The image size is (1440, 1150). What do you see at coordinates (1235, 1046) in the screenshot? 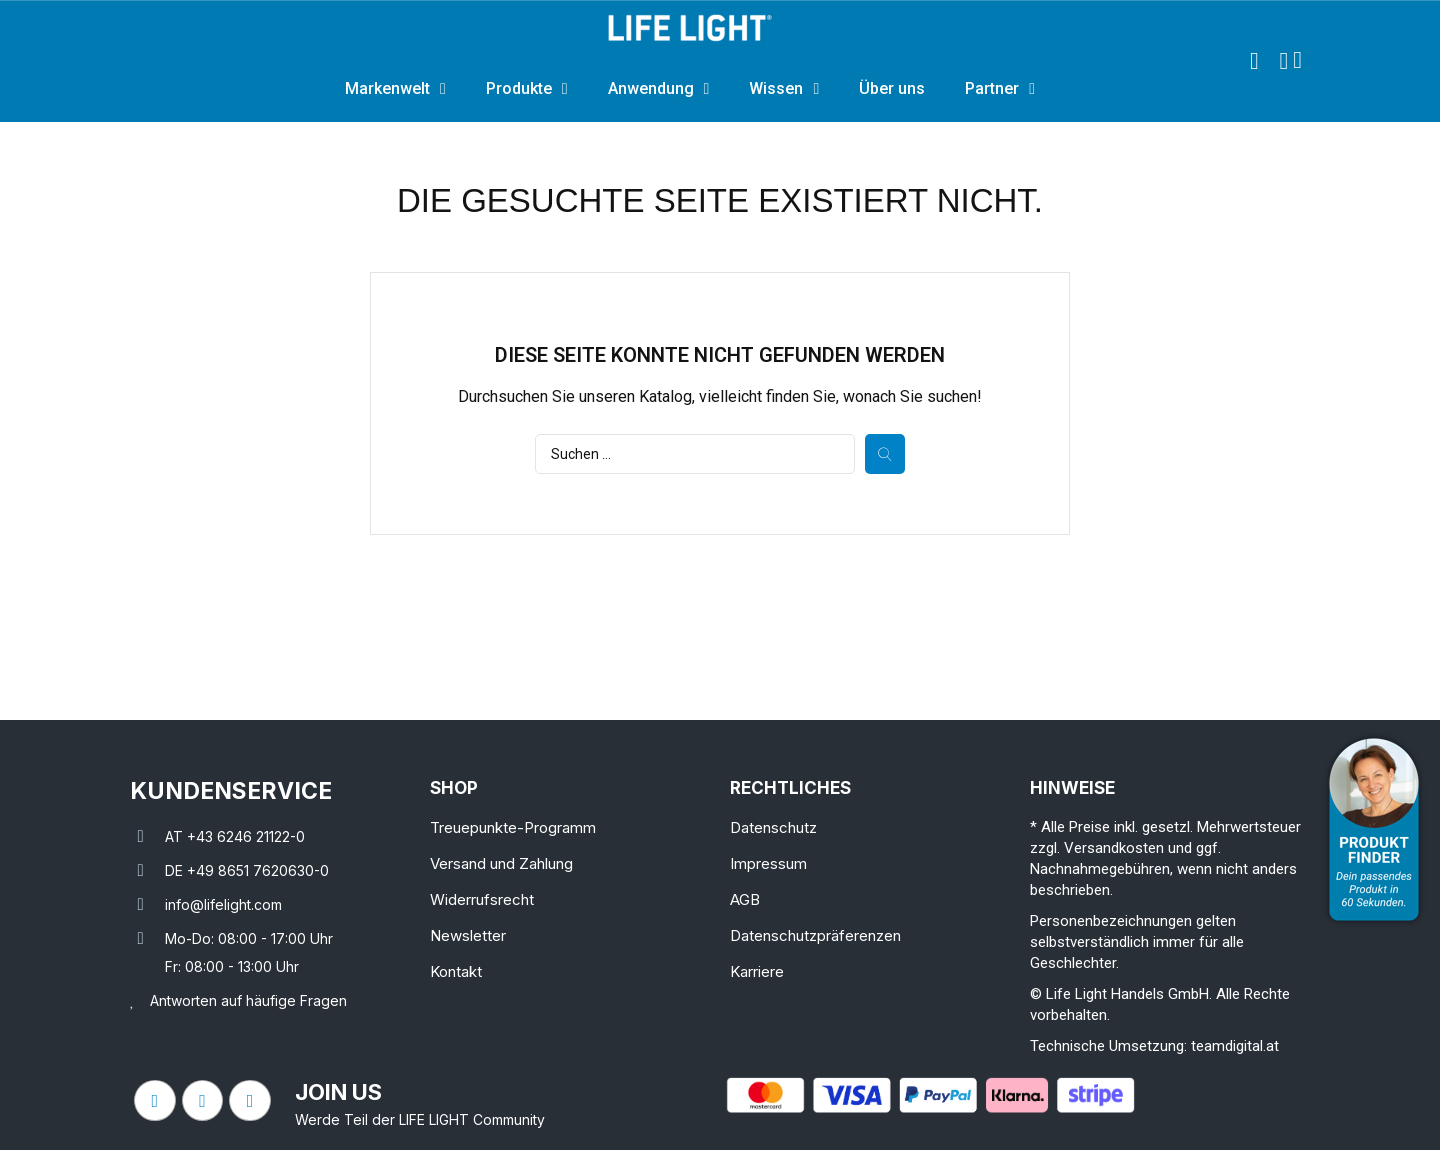
I see `teamdigital.at` at bounding box center [1235, 1046].